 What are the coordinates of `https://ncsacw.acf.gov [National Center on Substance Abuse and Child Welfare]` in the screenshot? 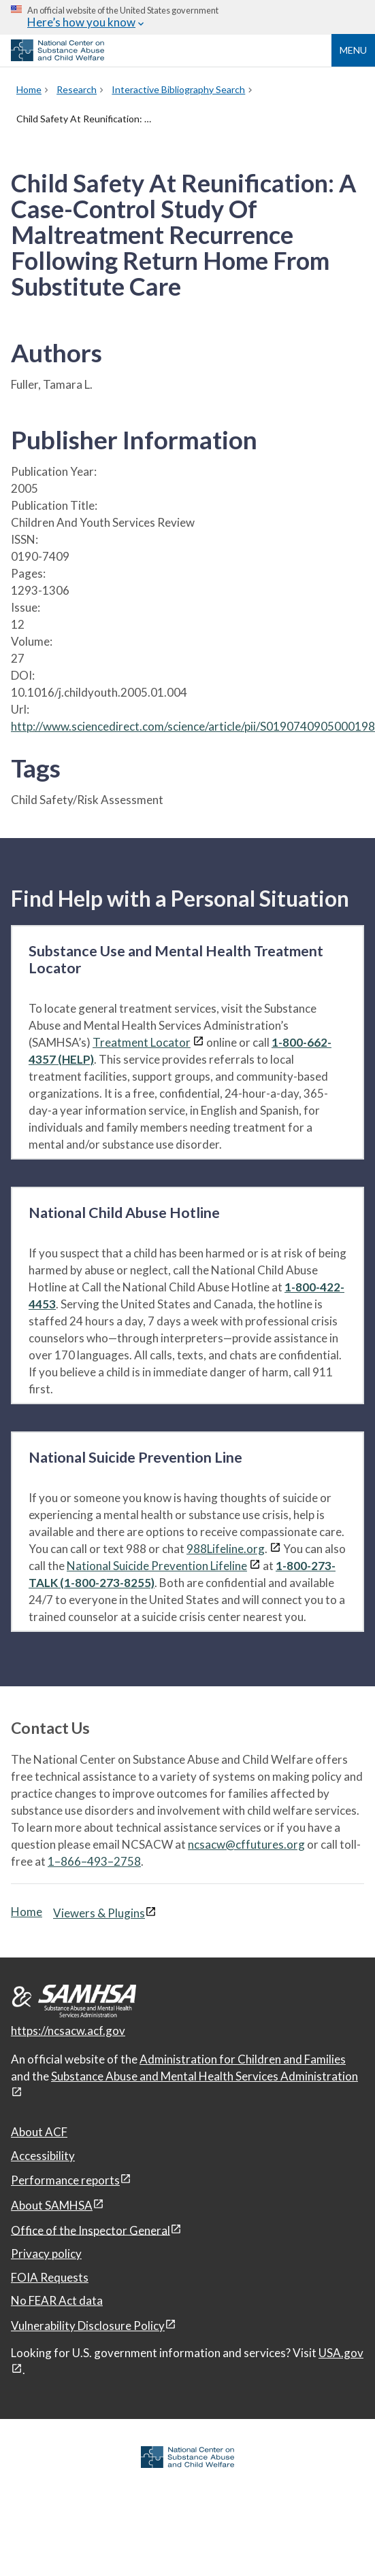 It's located at (68, 2030).